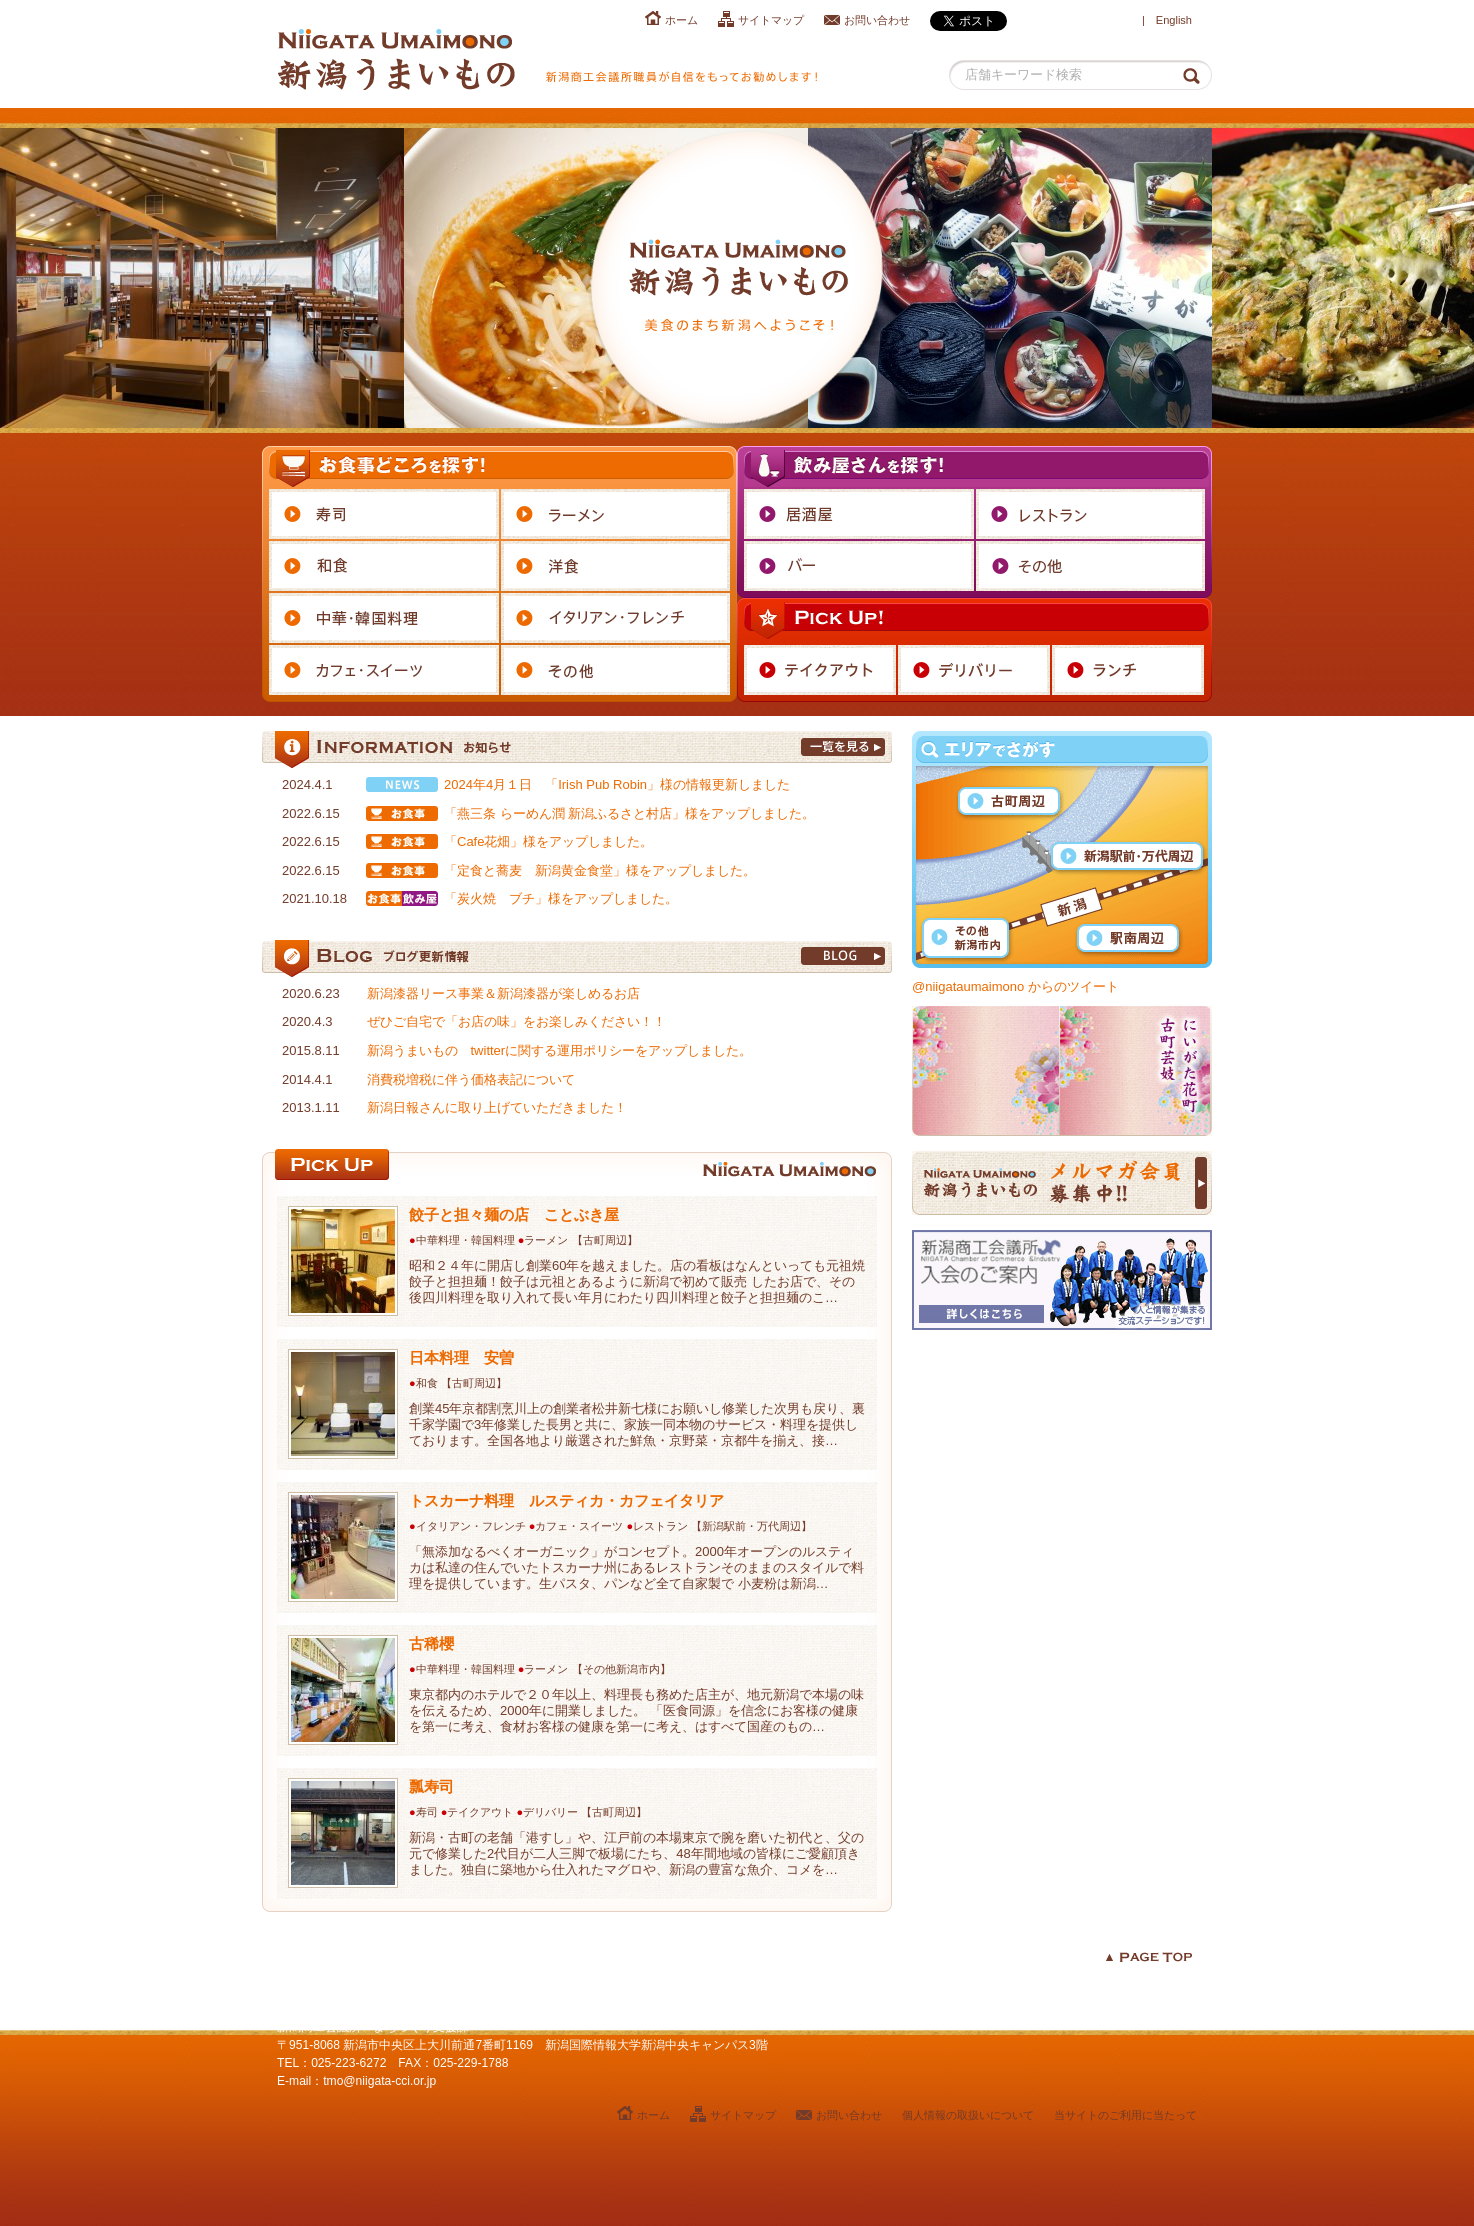  I want to click on @niigataumaimono からのツイート, so click(1015, 986).